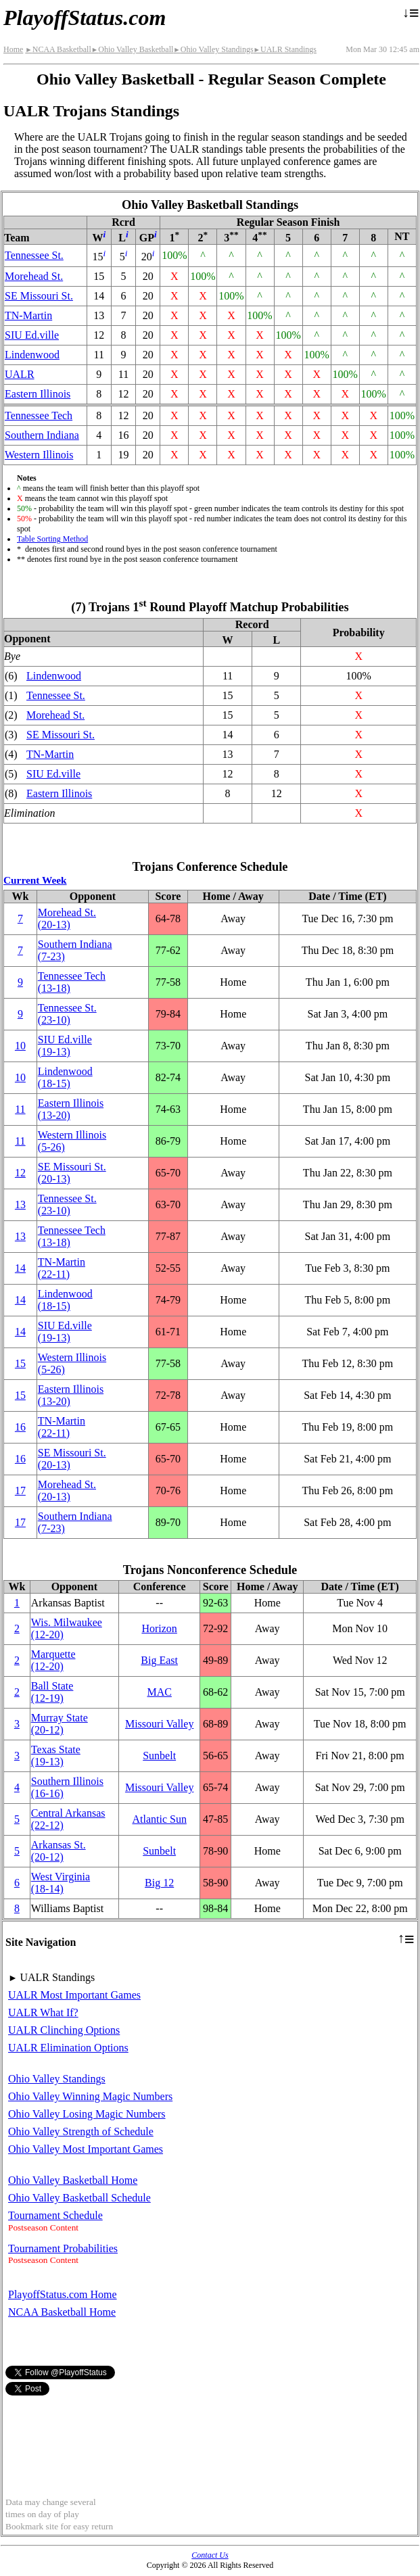 This screenshot has height=2576, width=420. Describe the element at coordinates (81, 2131) in the screenshot. I see `Ohio Valley Strength of Schedule` at that location.